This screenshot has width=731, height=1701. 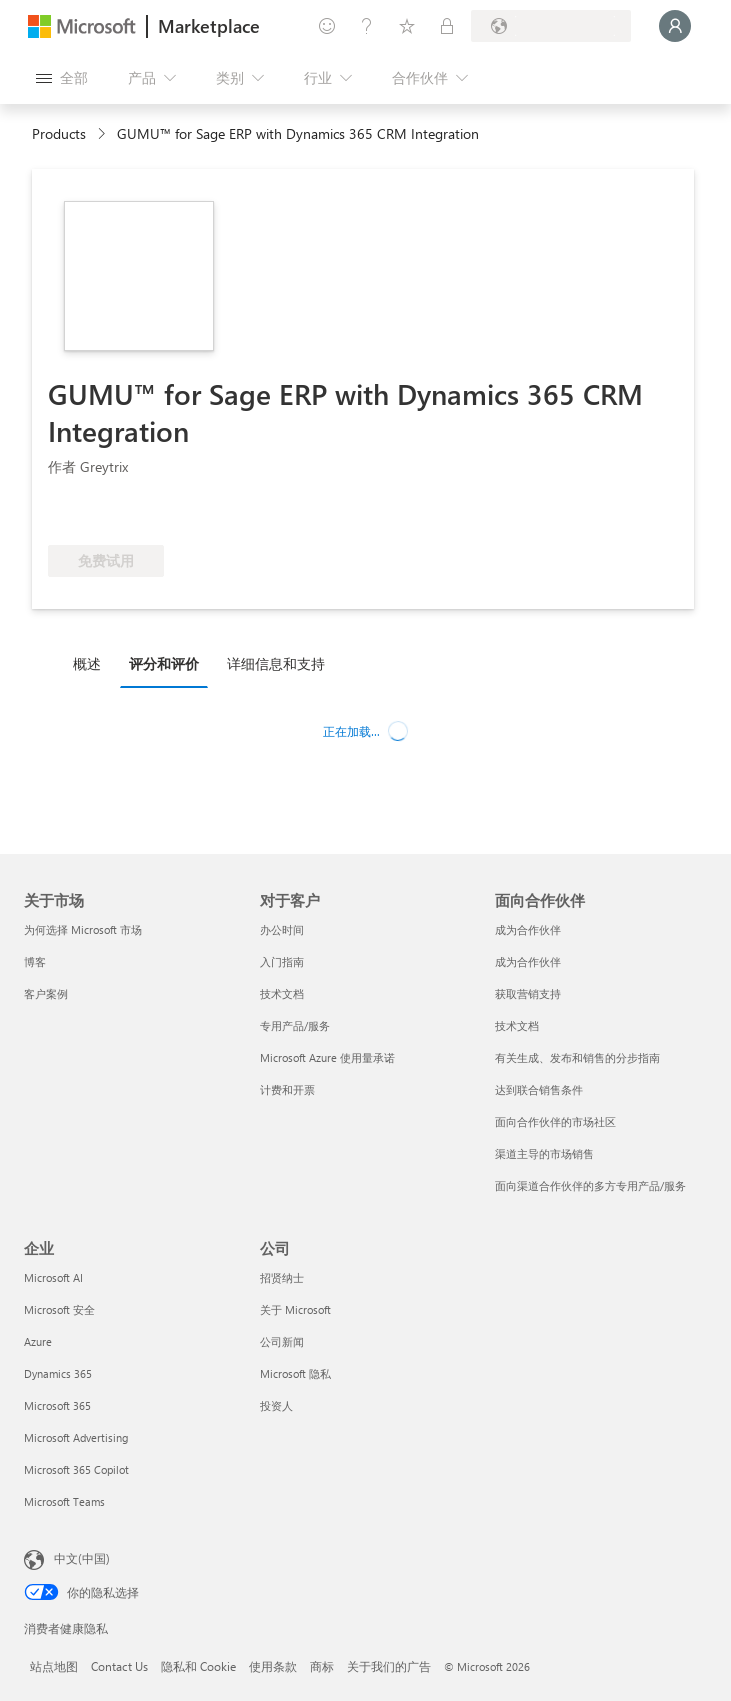 I want to click on 概述, so click(x=87, y=663).